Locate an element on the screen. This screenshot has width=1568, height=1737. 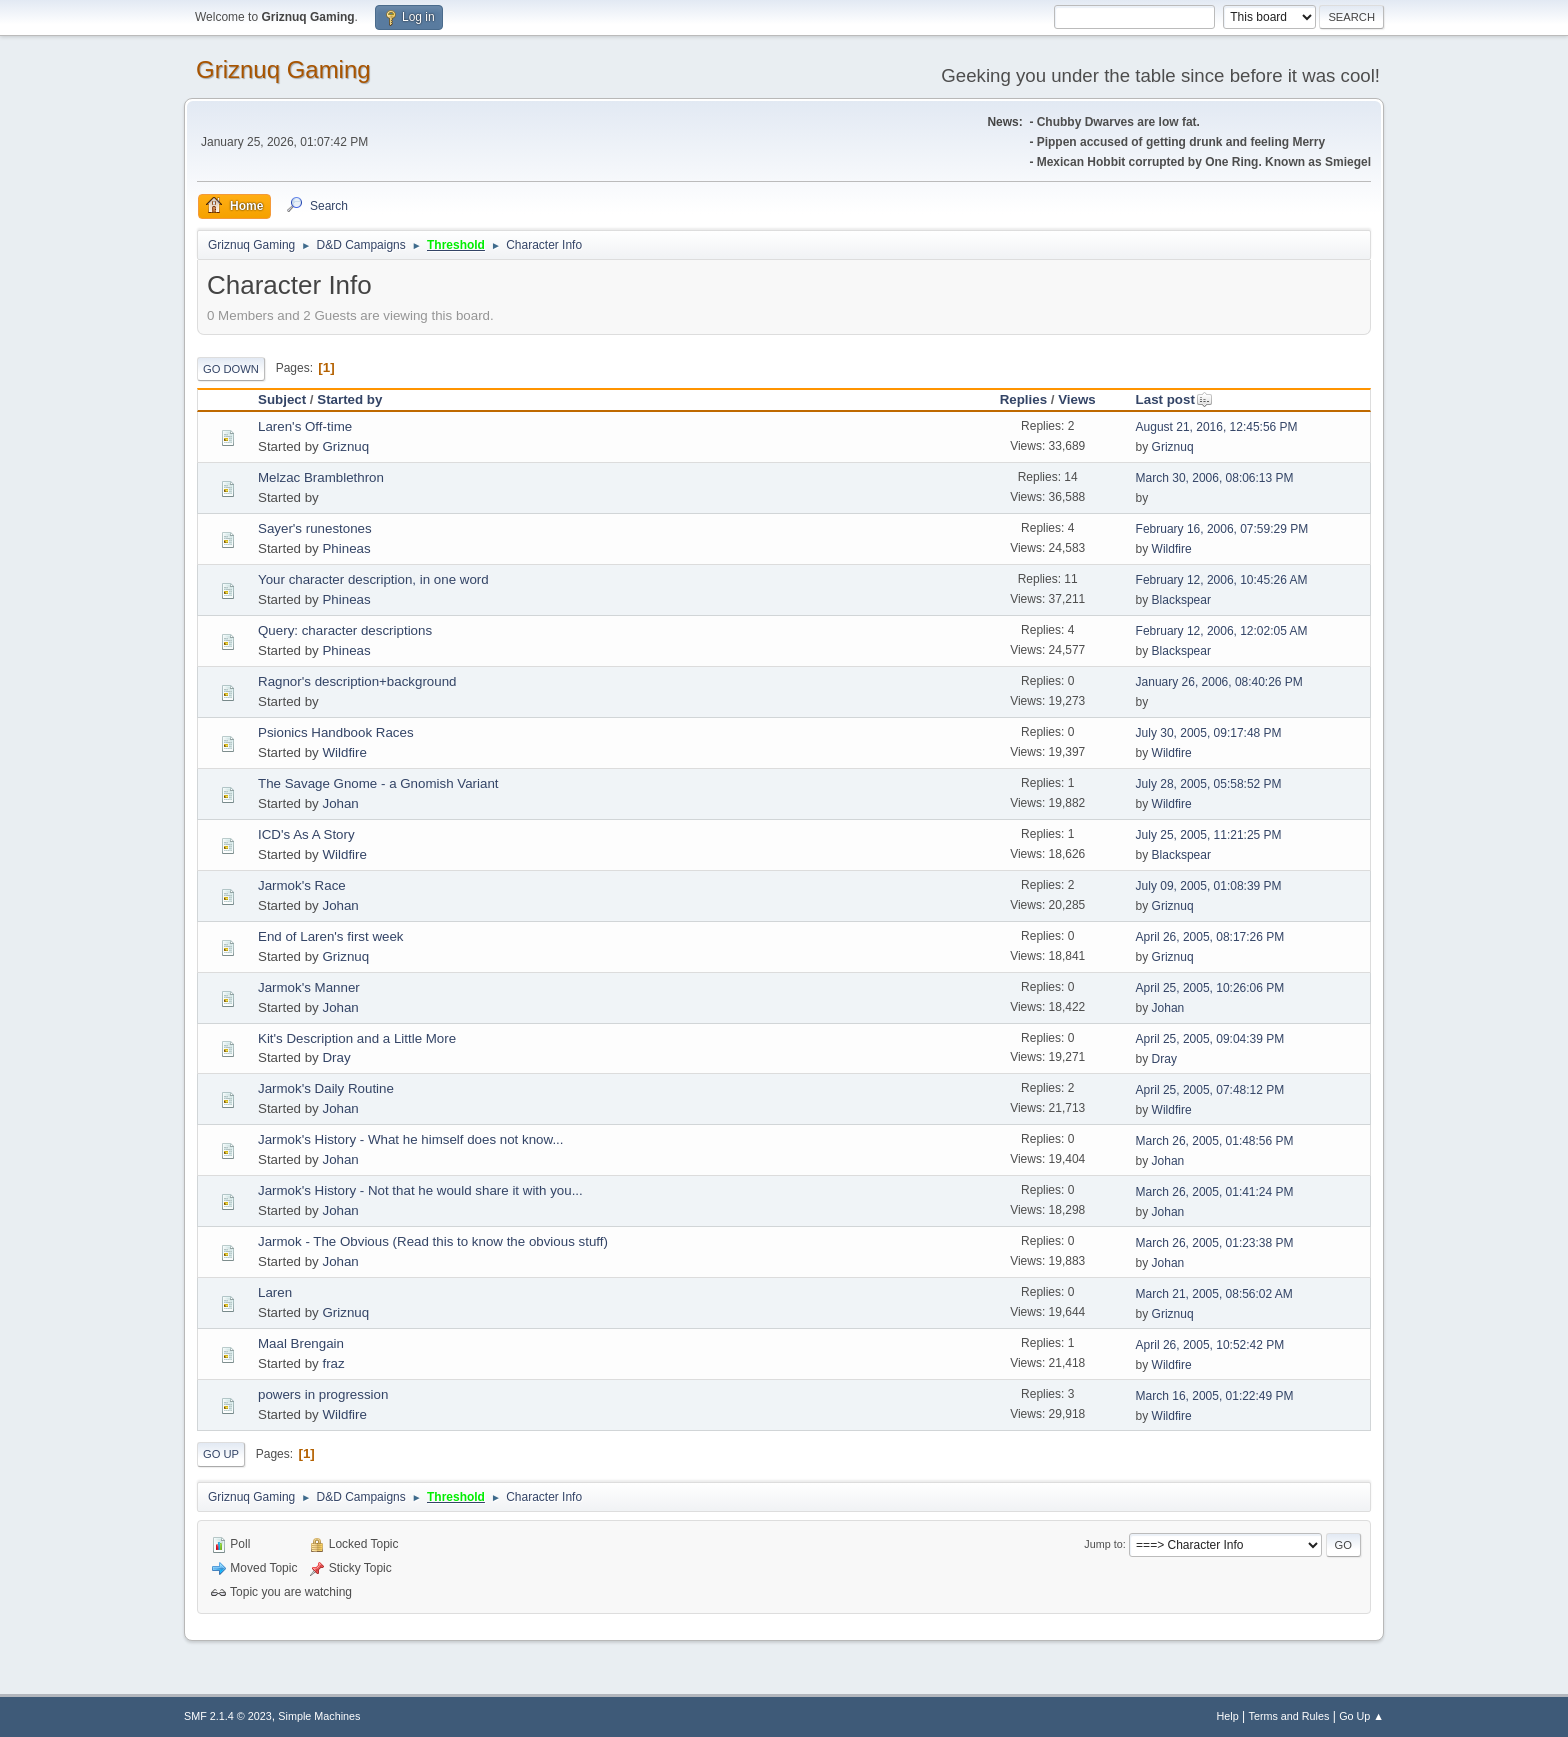
July 28, 2005, 05:58:52 PM is located at coordinates (1209, 784).